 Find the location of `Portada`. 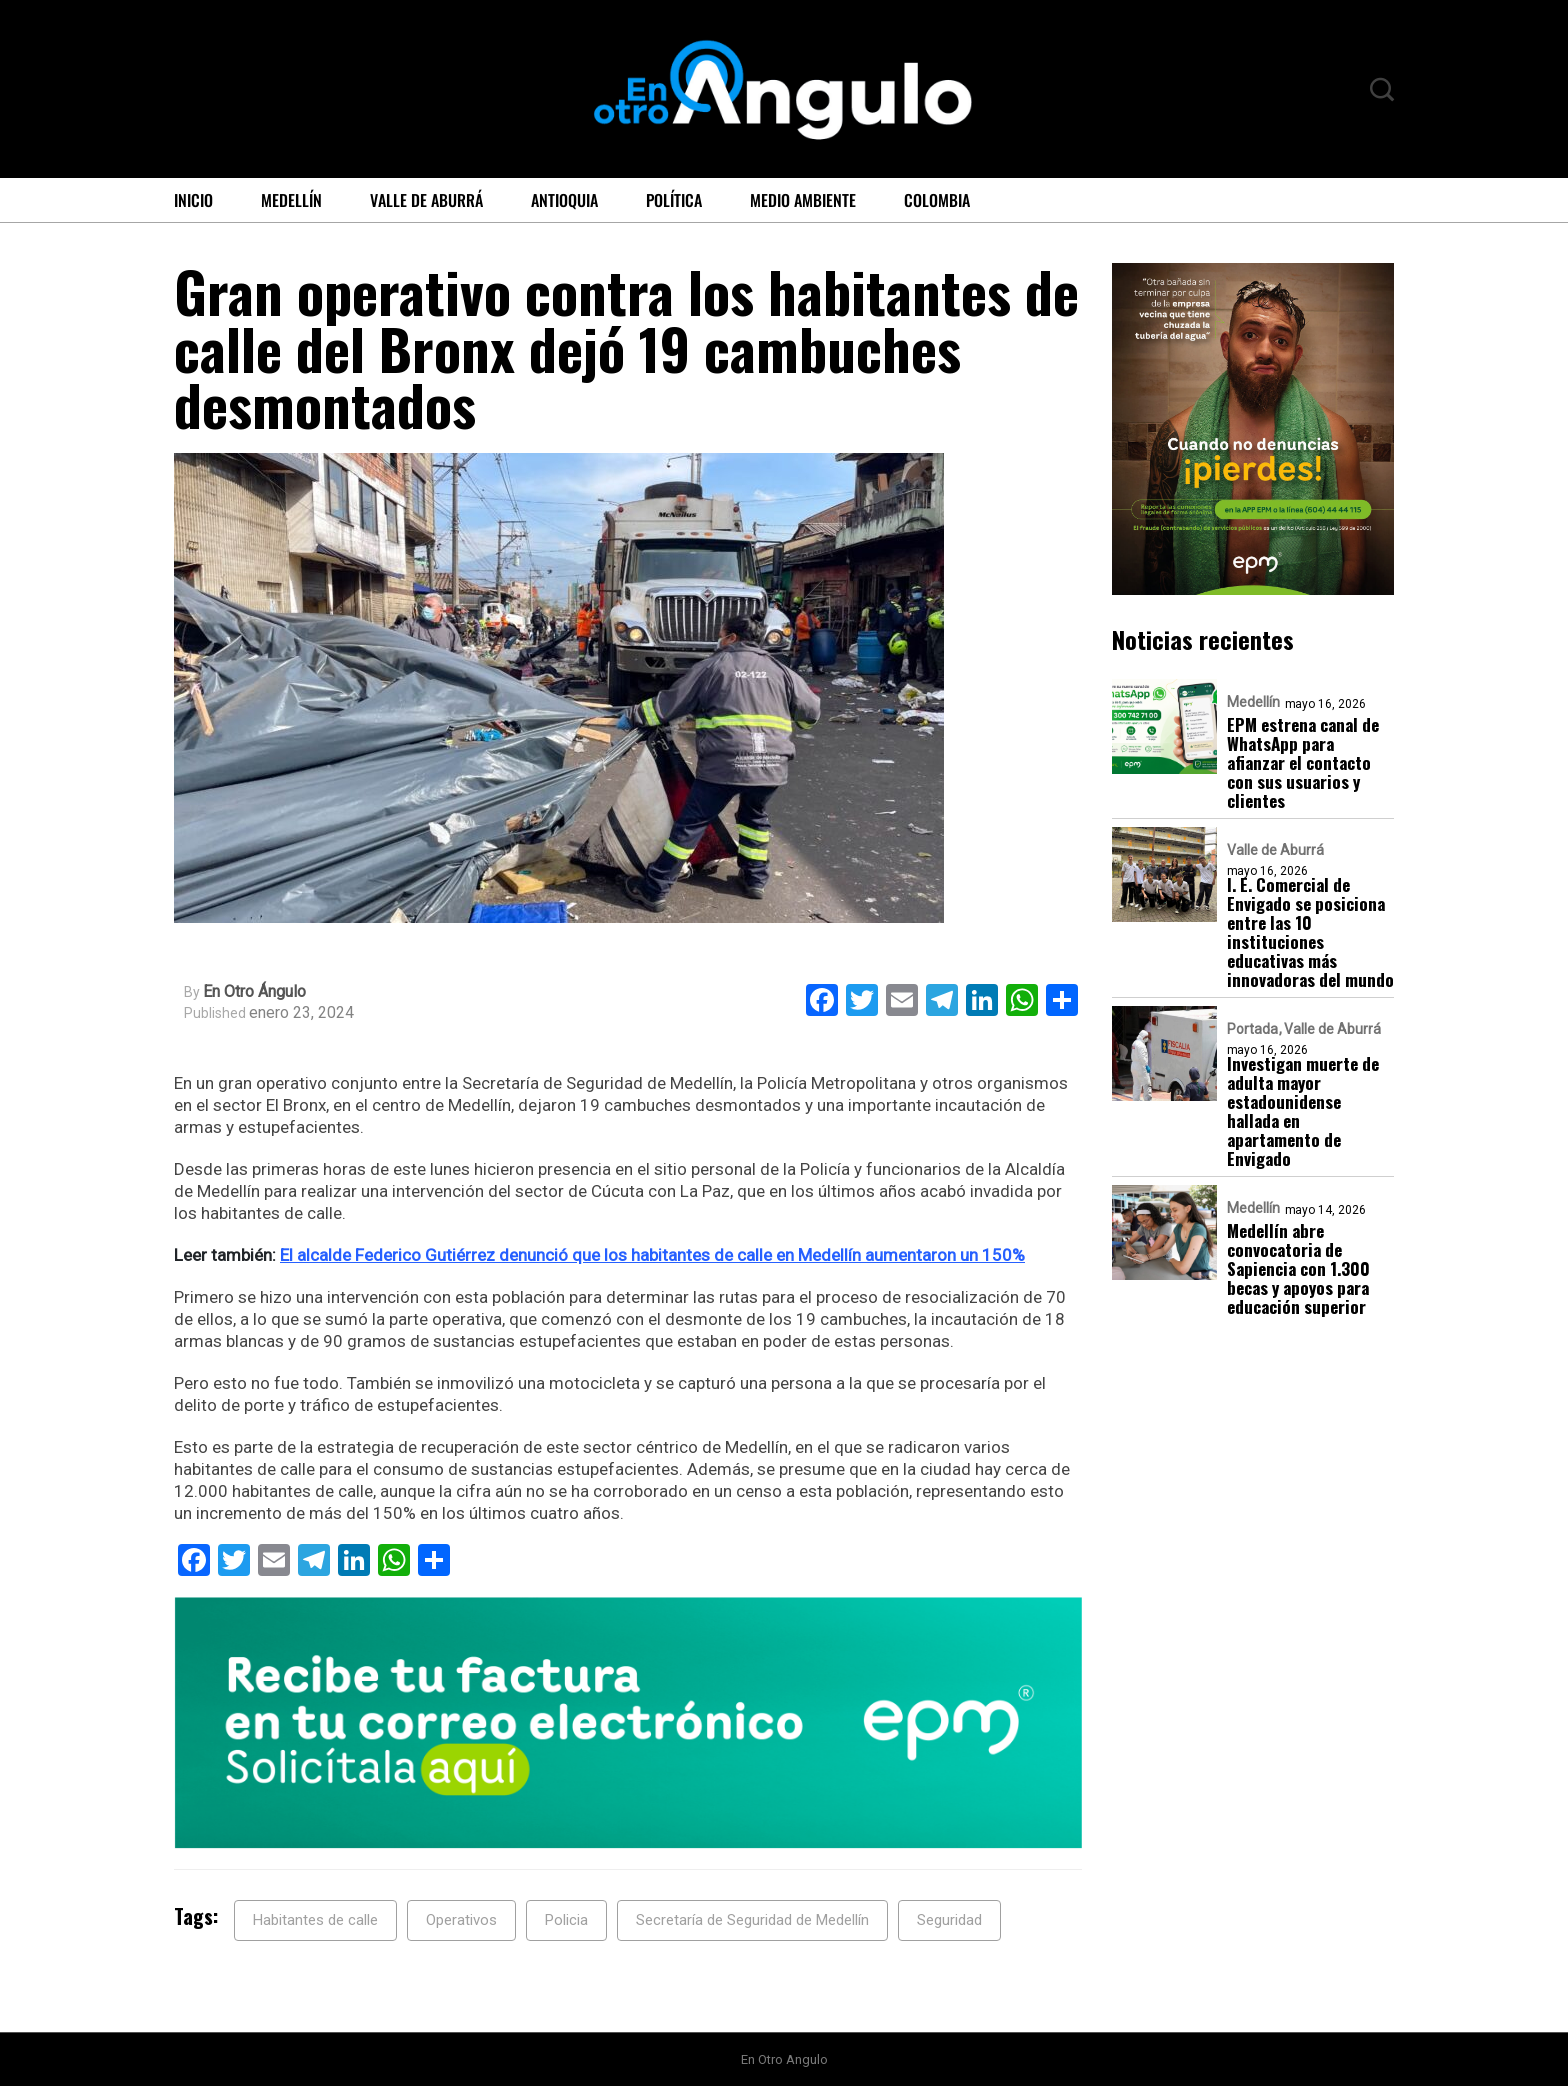

Portada is located at coordinates (1252, 1029).